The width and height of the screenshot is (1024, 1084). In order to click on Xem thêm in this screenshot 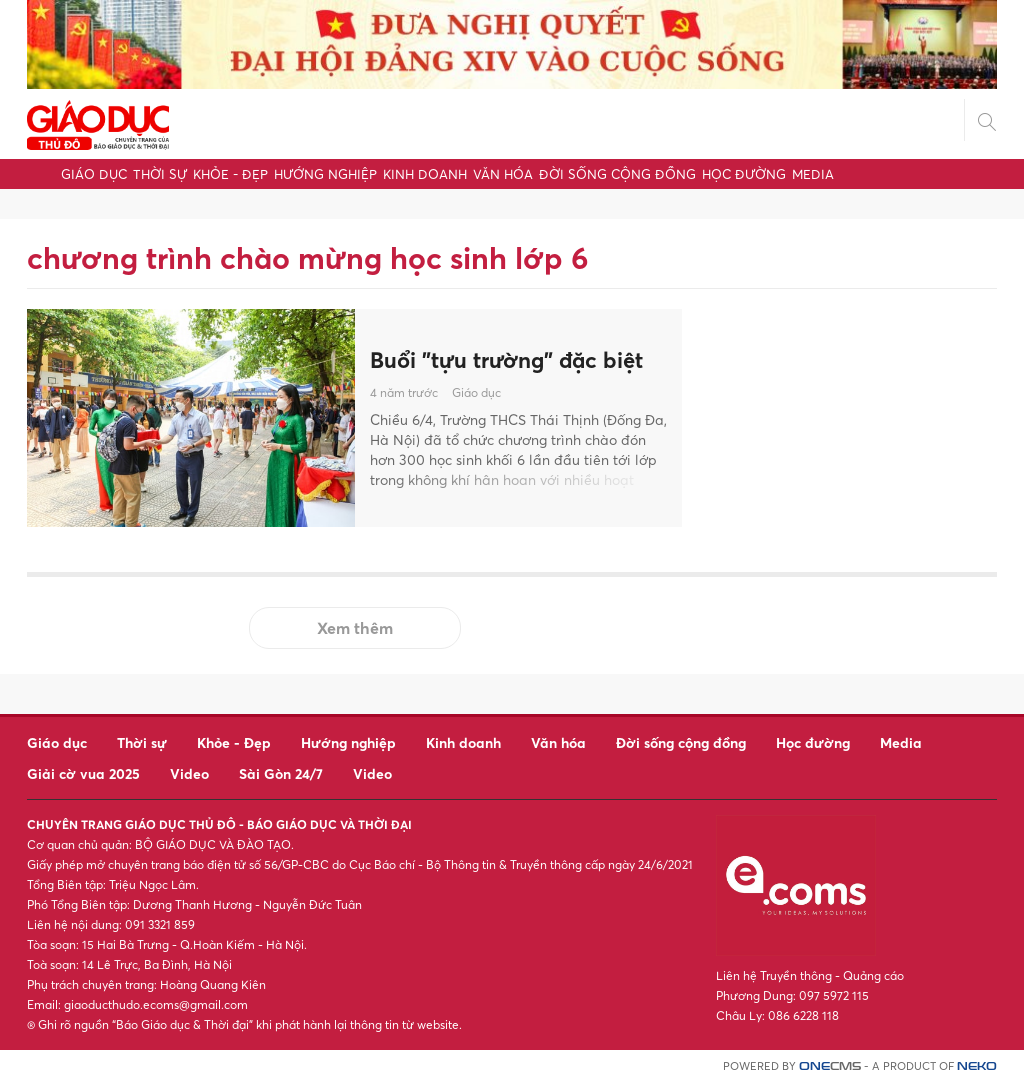, I will do `click(355, 628)`.